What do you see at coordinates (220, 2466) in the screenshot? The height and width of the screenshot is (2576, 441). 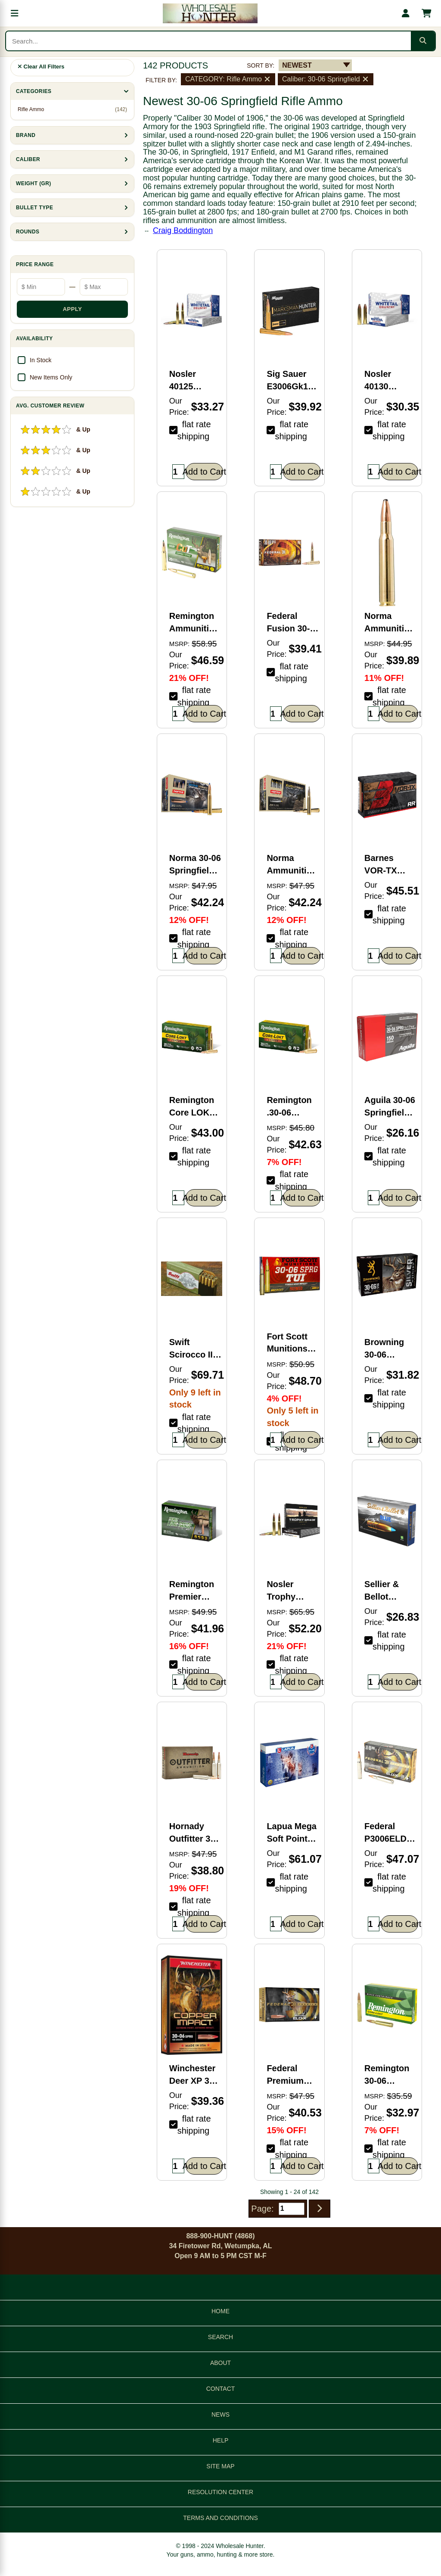 I see `SITE MAP` at bounding box center [220, 2466].